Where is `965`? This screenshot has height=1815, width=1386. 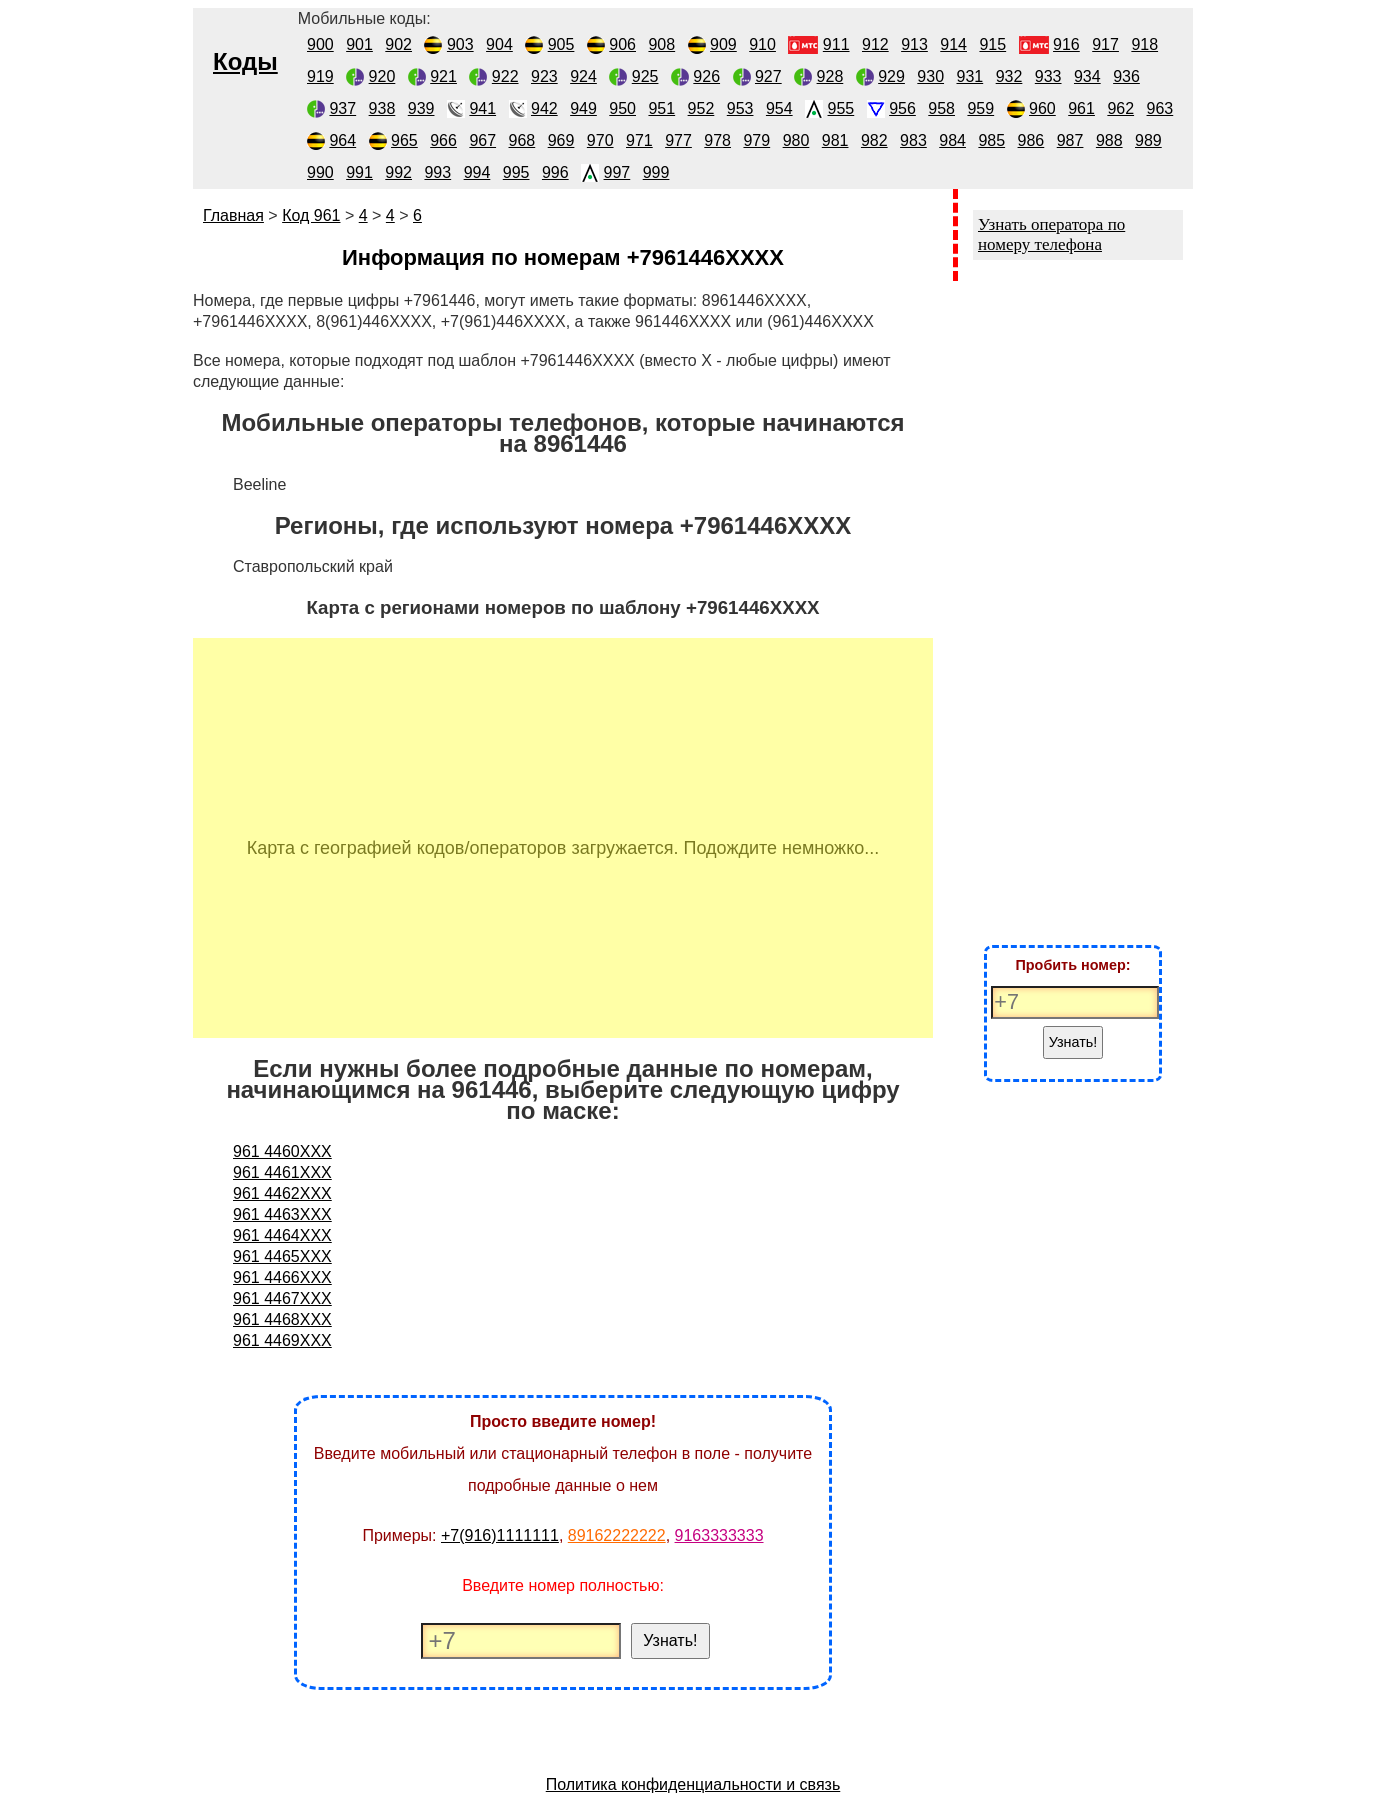 965 is located at coordinates (404, 140).